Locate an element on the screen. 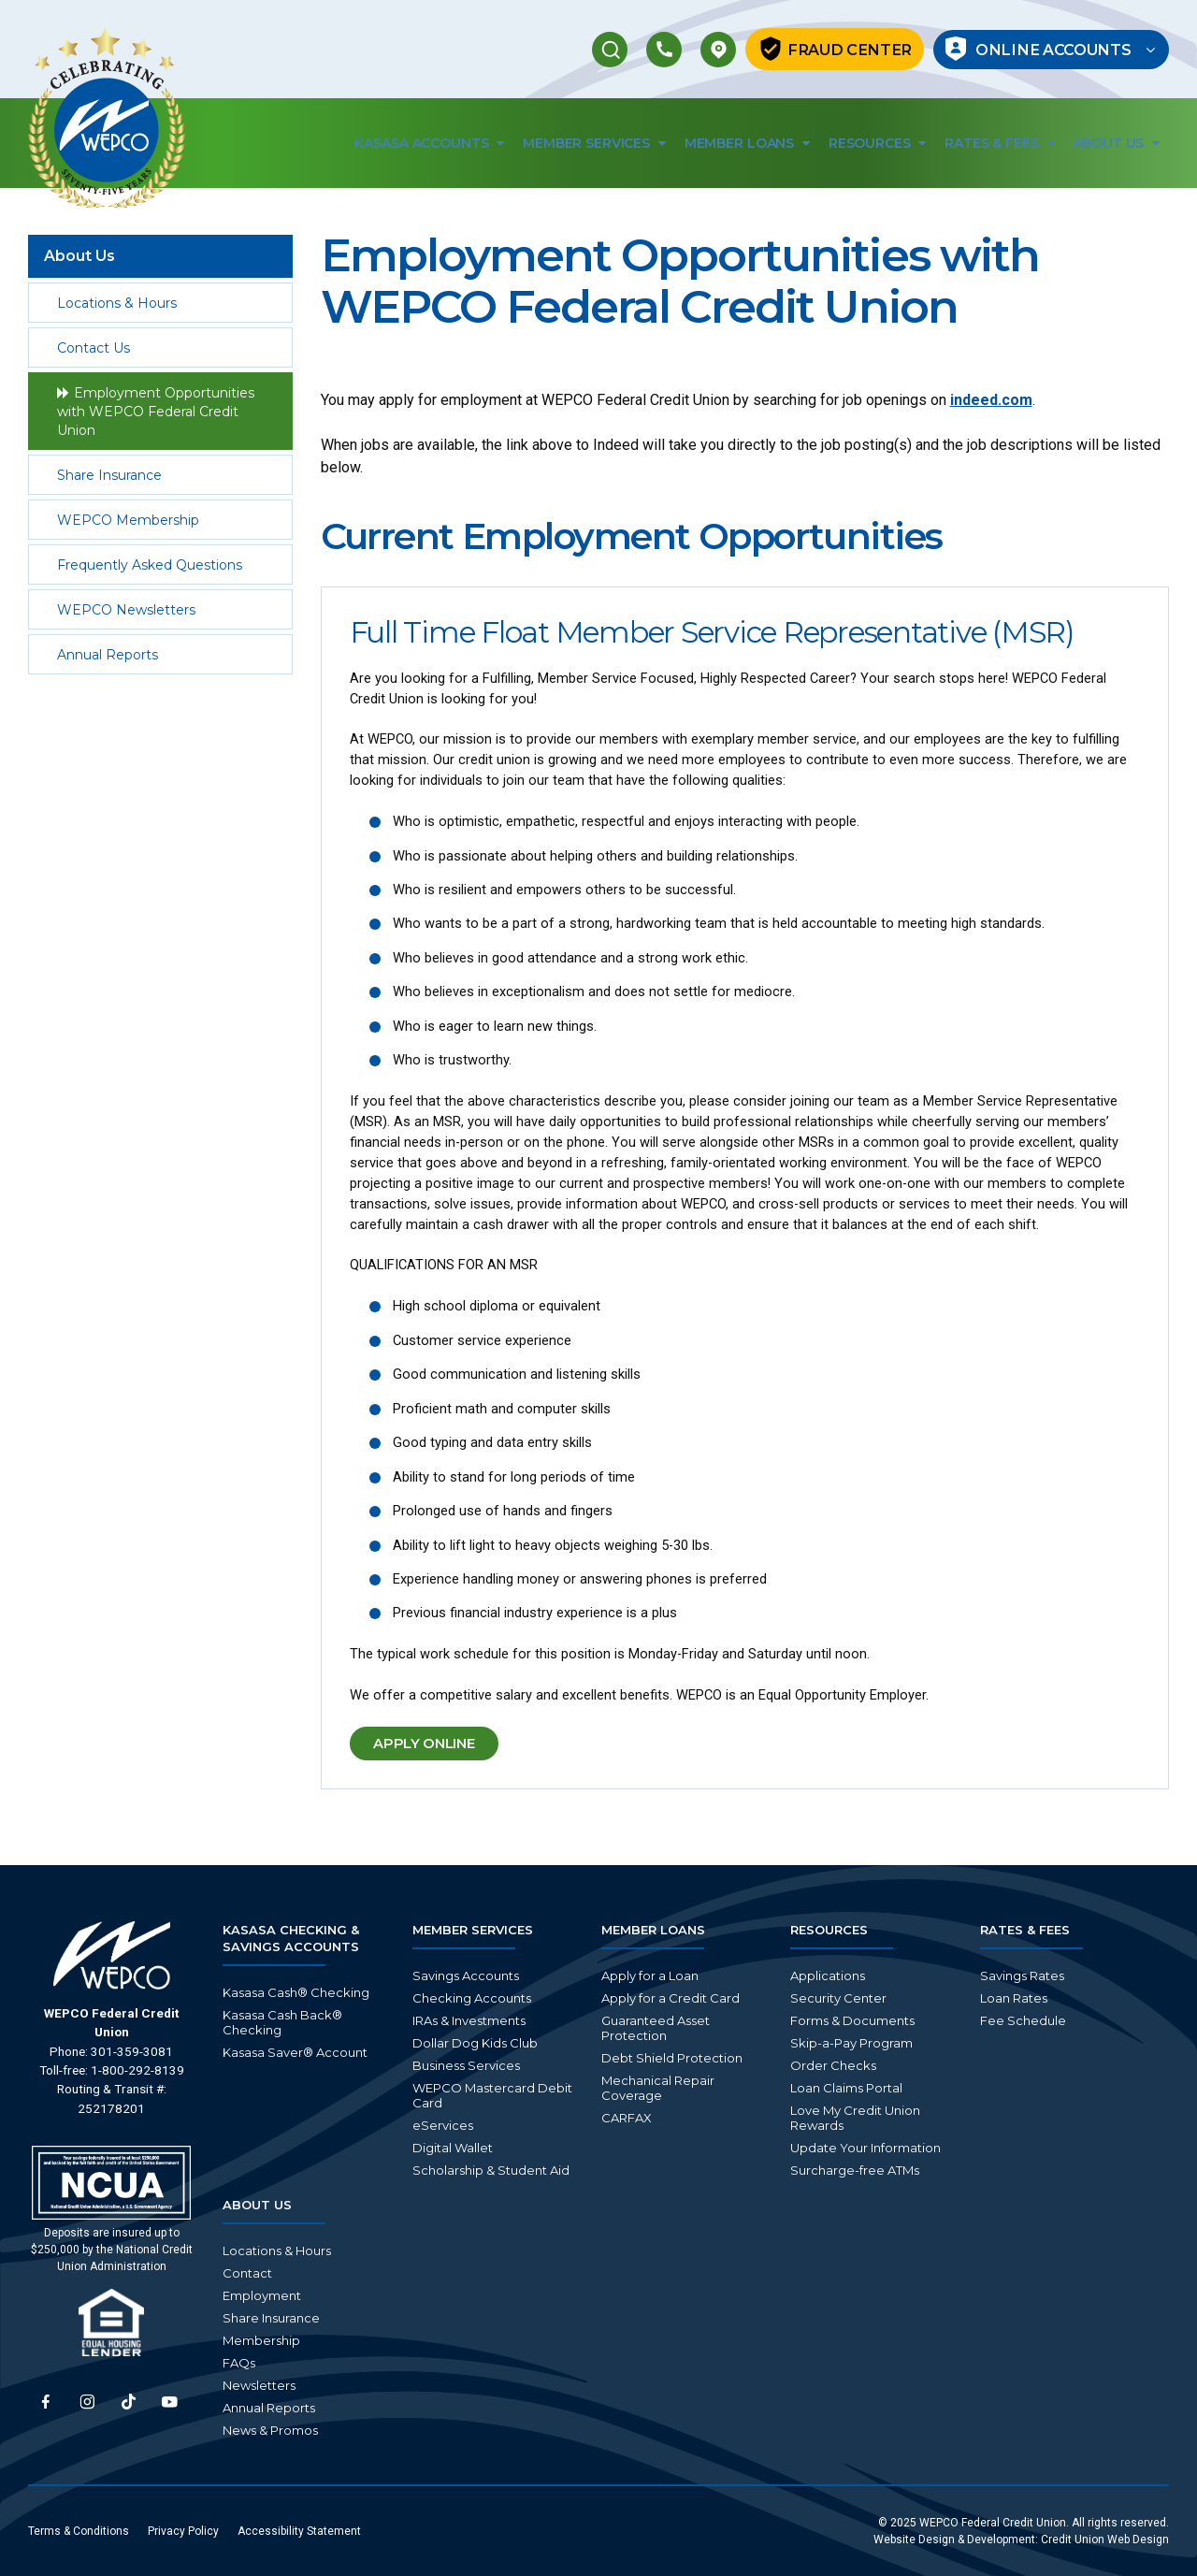  301-359-3081 is located at coordinates (132, 2051).